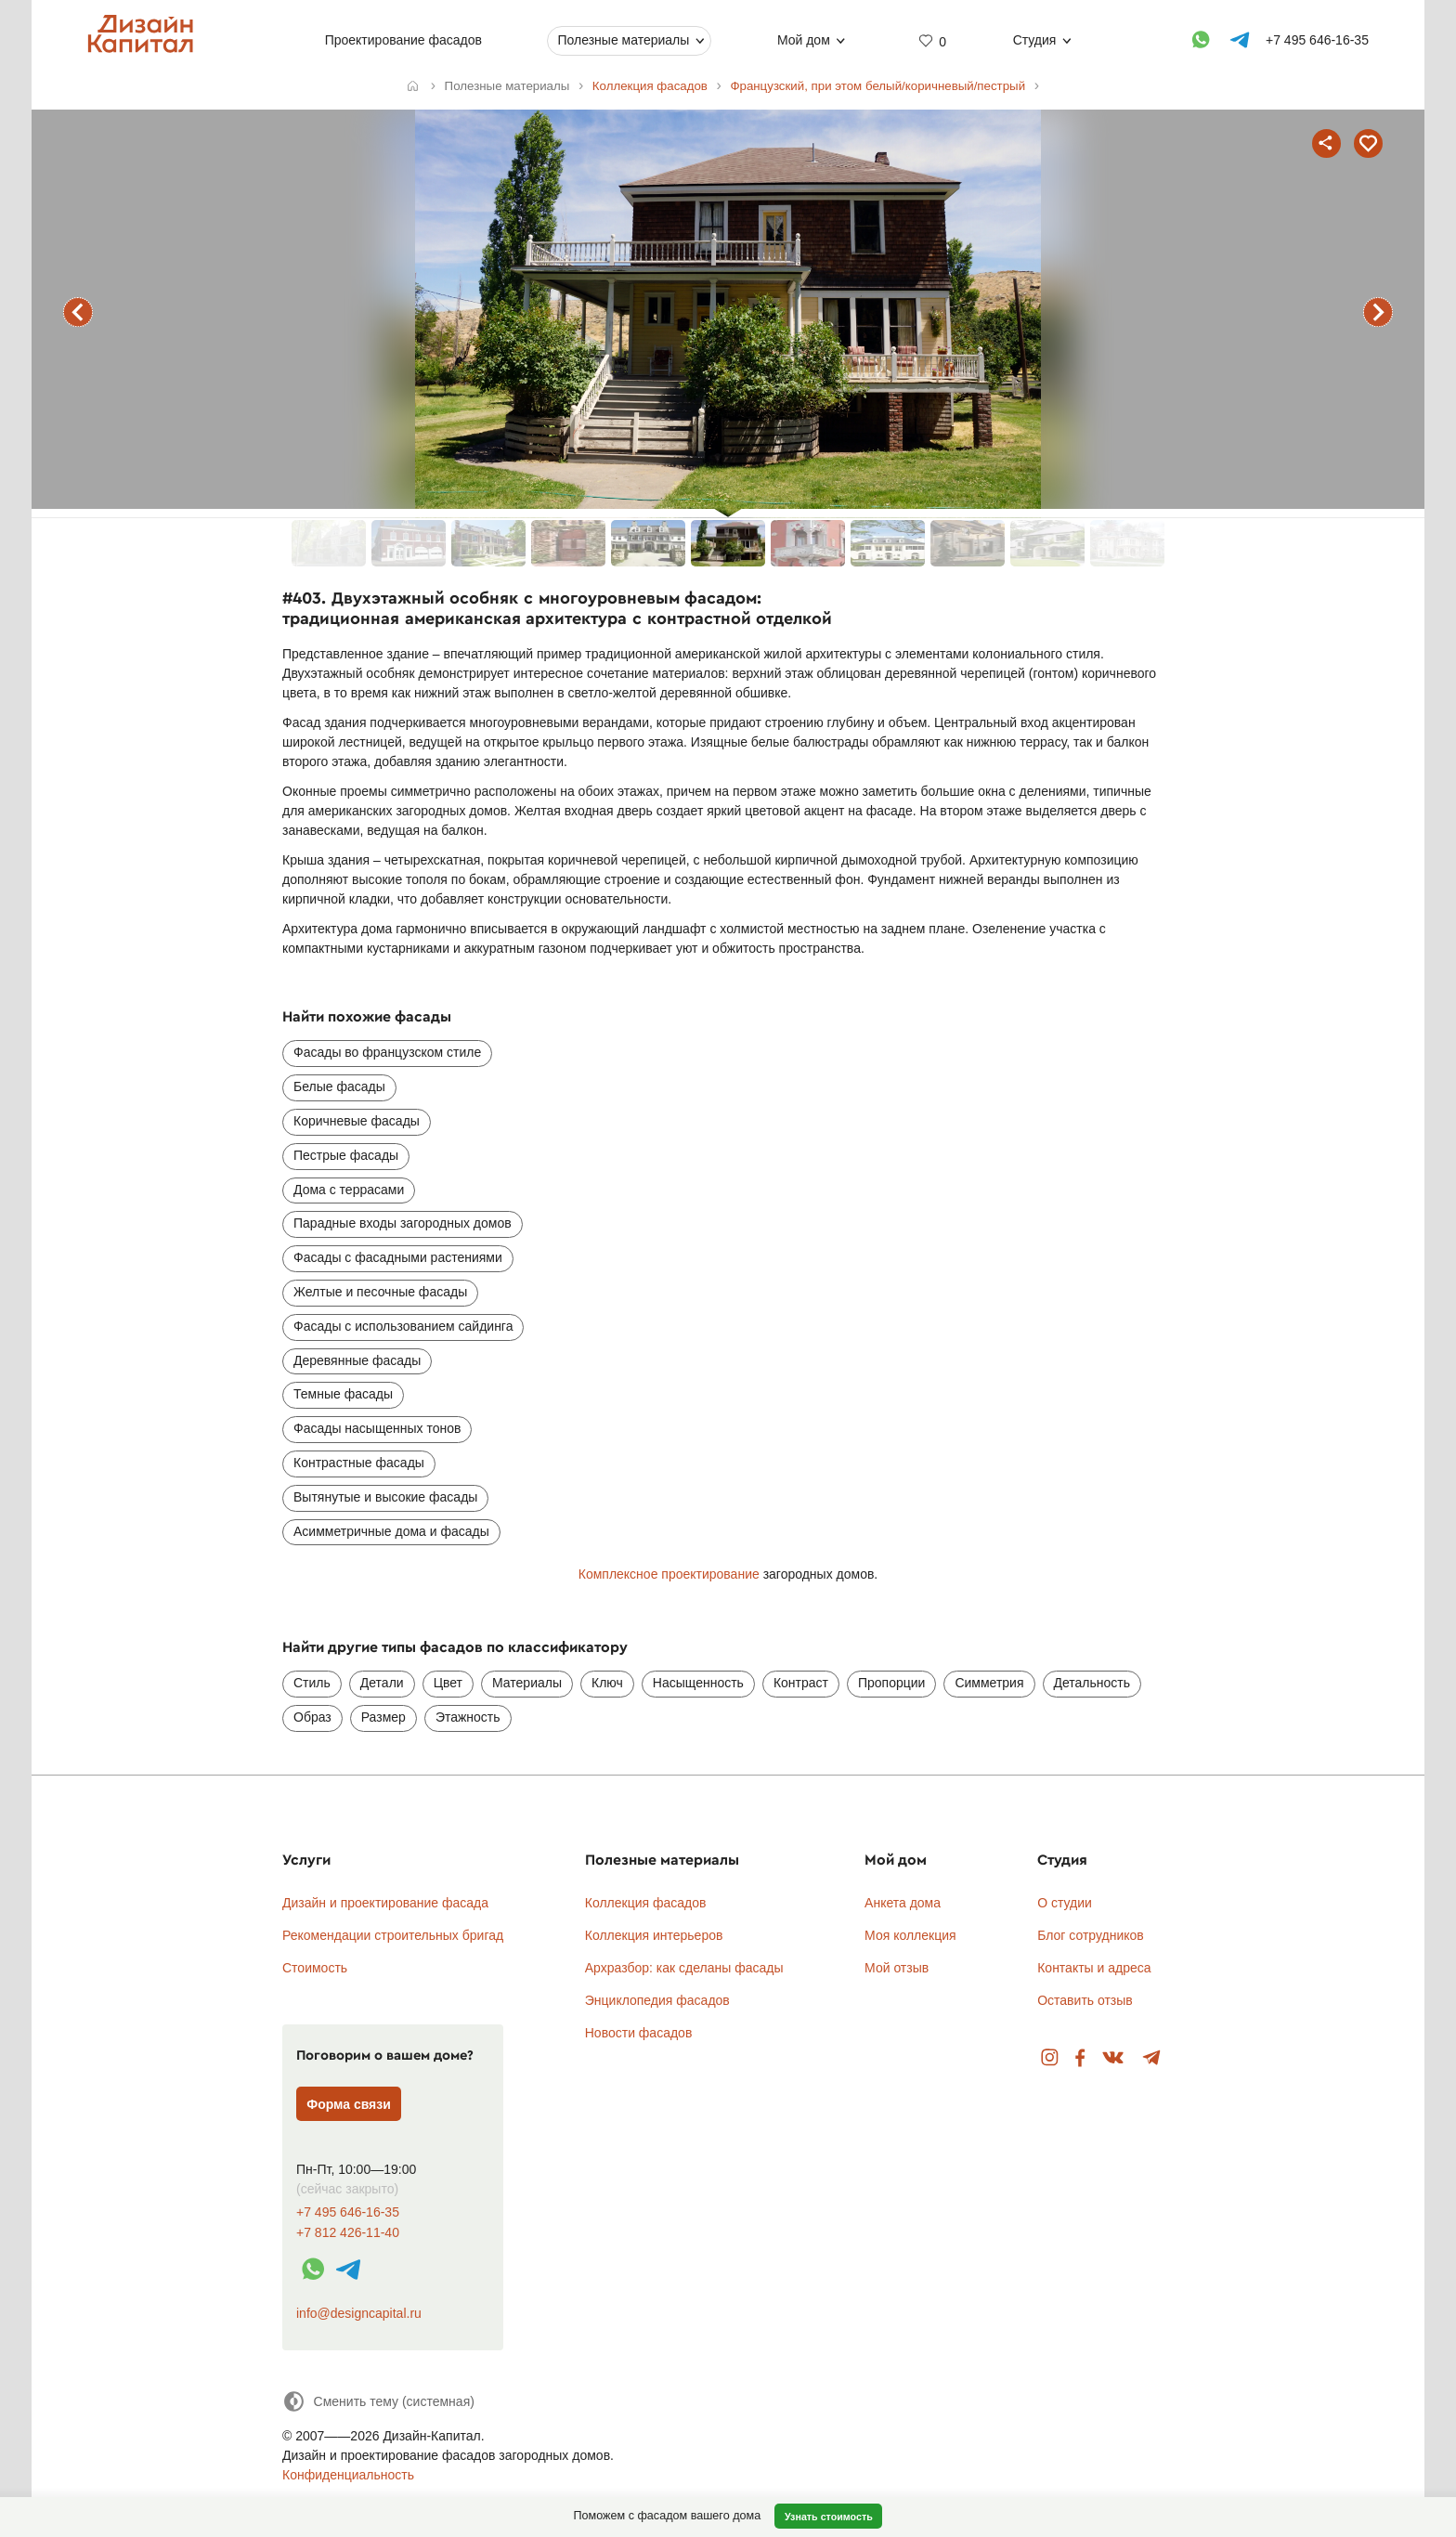 The image size is (1456, 2537). What do you see at coordinates (343, 1393) in the screenshot?
I see `Темные фасады` at bounding box center [343, 1393].